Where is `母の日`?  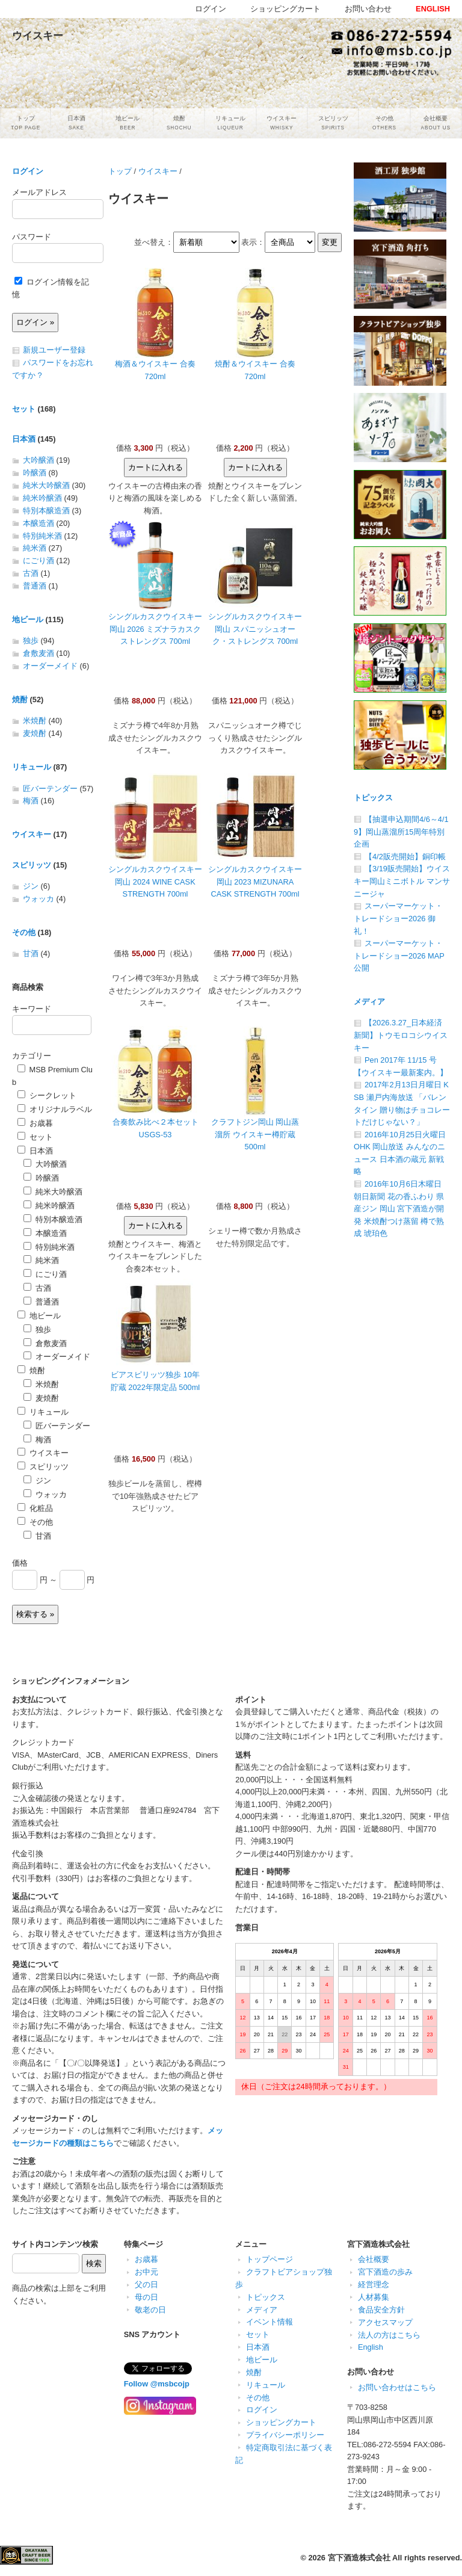
母の日 is located at coordinates (146, 2297).